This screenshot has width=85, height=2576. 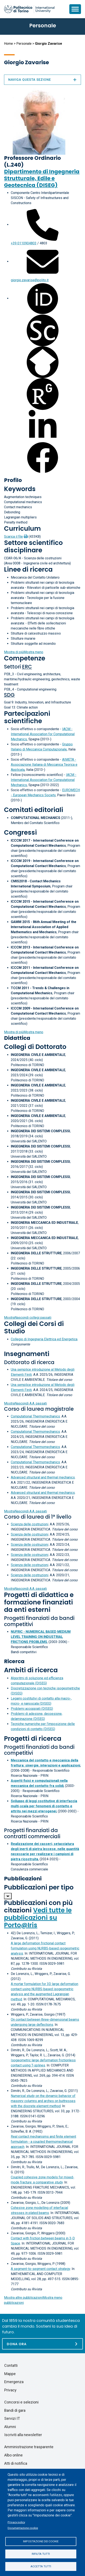 I want to click on IACM - International Association for Computational Mechanics, so click(x=43, y=734).